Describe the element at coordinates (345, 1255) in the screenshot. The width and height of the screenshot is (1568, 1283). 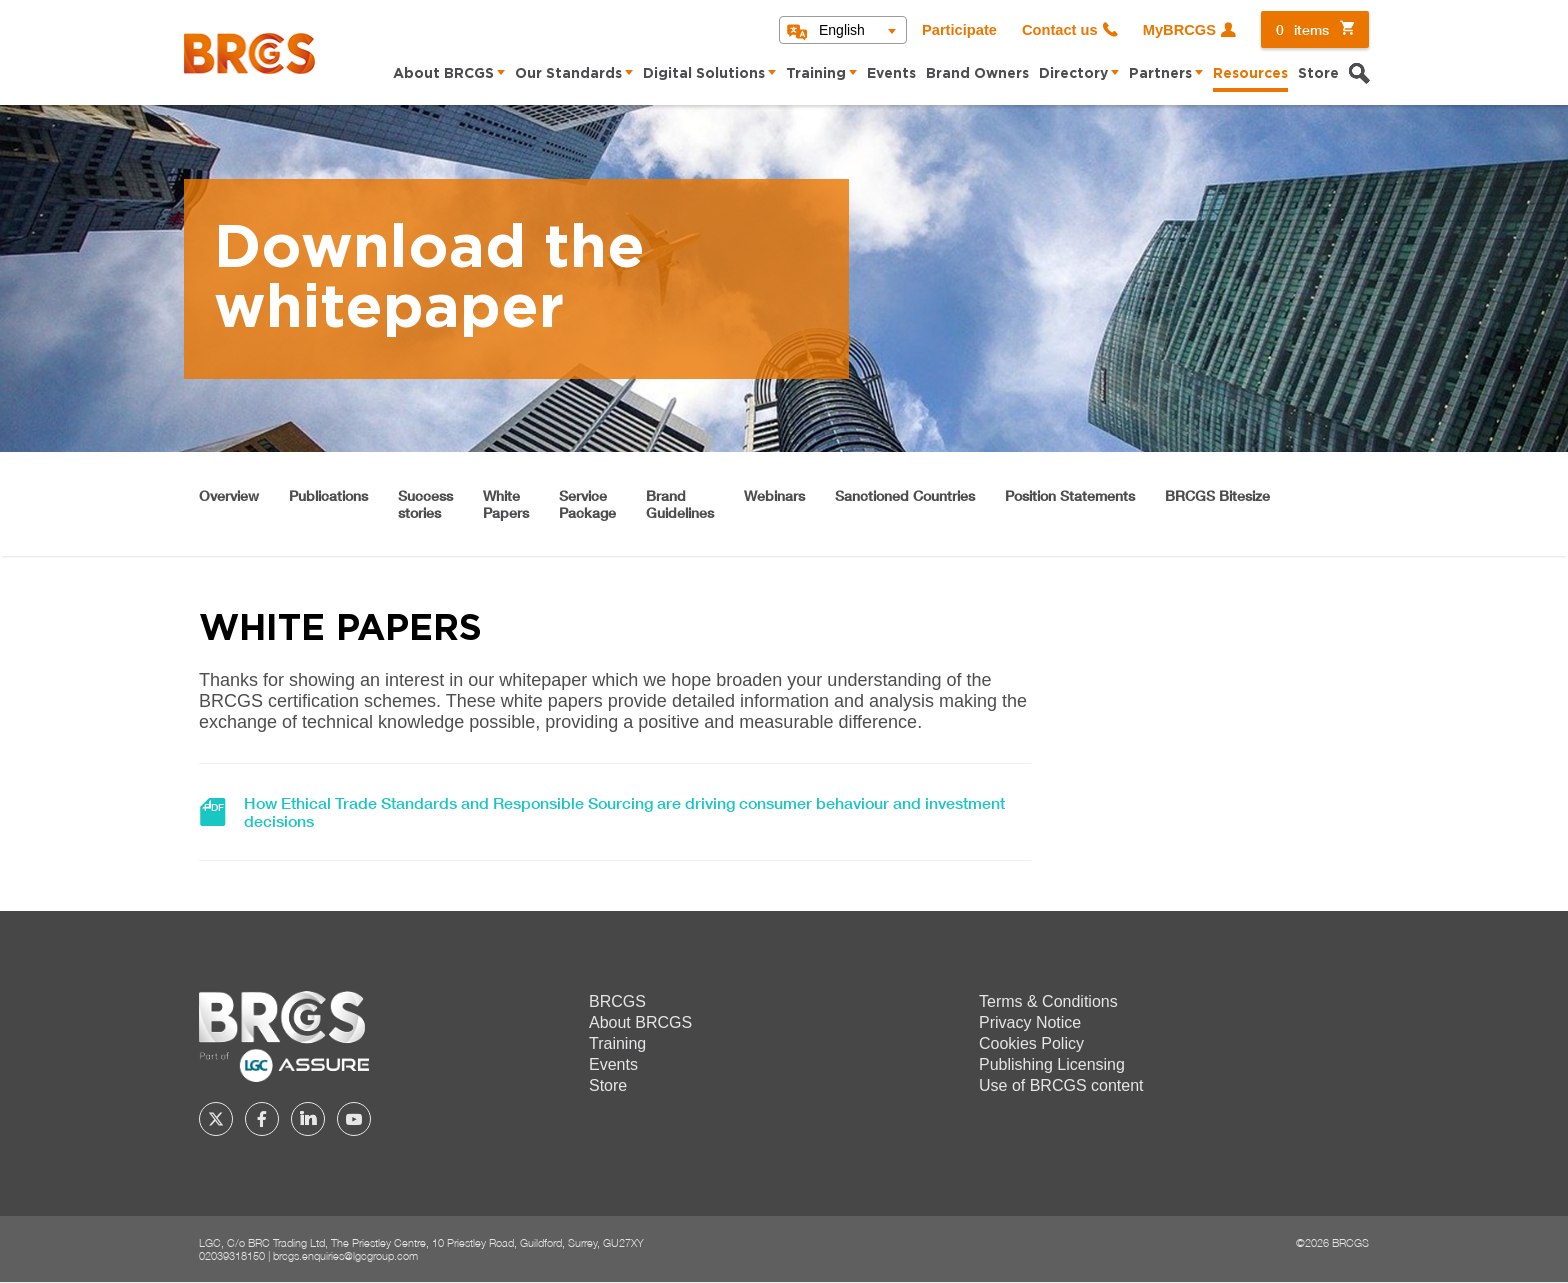
I see `brcgs.enquiries@lgcgroup.com` at that location.